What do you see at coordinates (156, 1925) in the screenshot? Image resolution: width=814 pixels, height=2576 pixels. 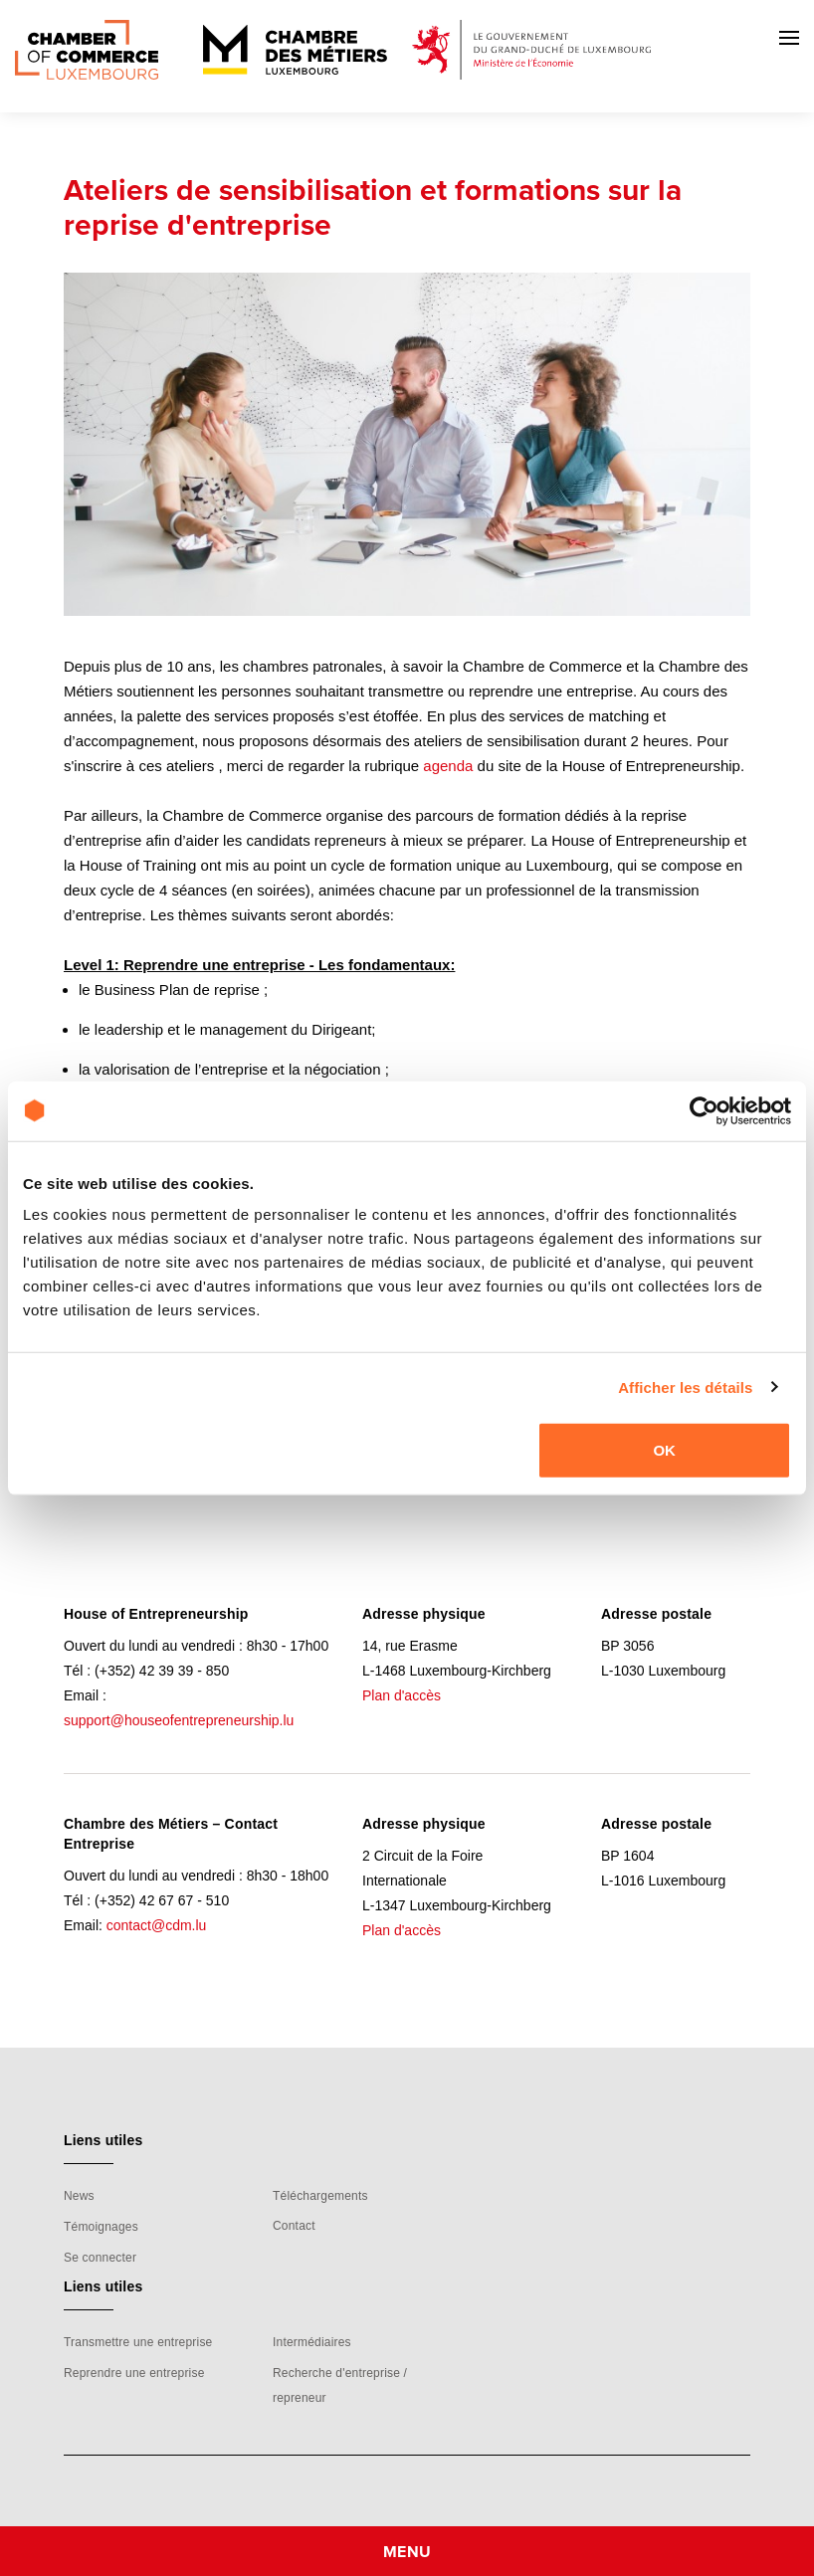 I see `contact@cdm.lu` at bounding box center [156, 1925].